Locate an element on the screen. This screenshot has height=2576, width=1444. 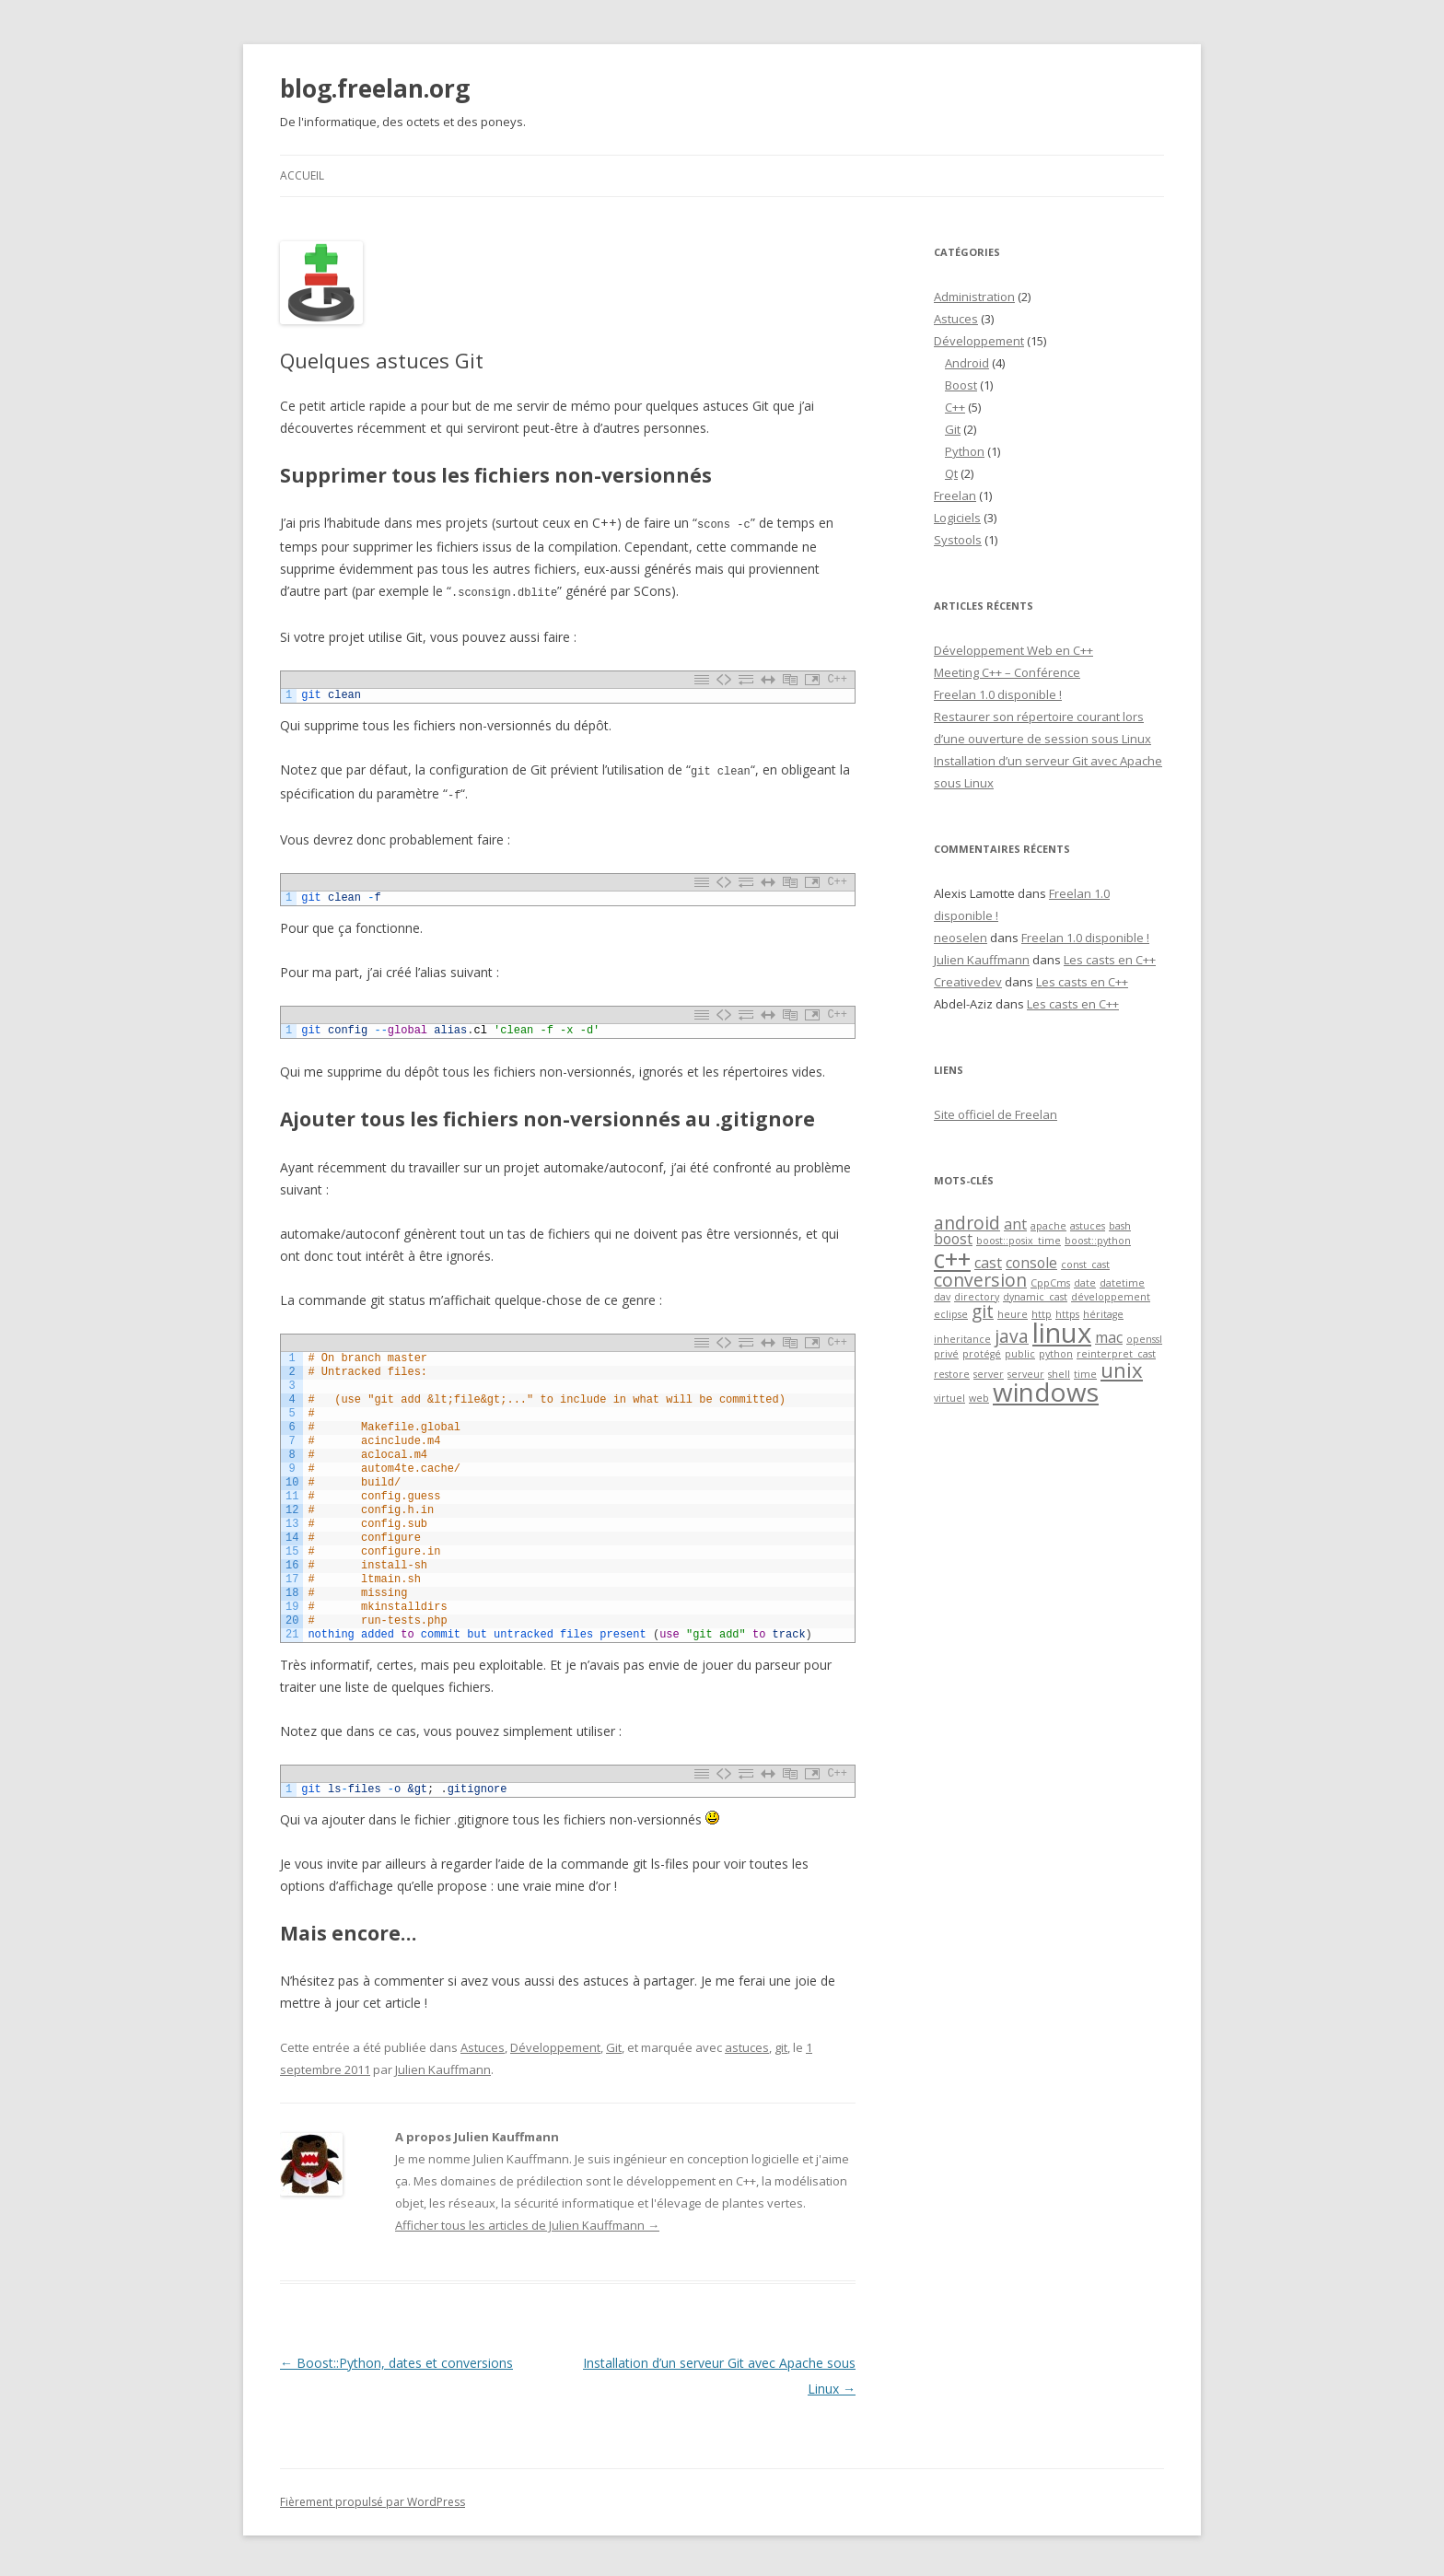
privé is located at coordinates (946, 1353).